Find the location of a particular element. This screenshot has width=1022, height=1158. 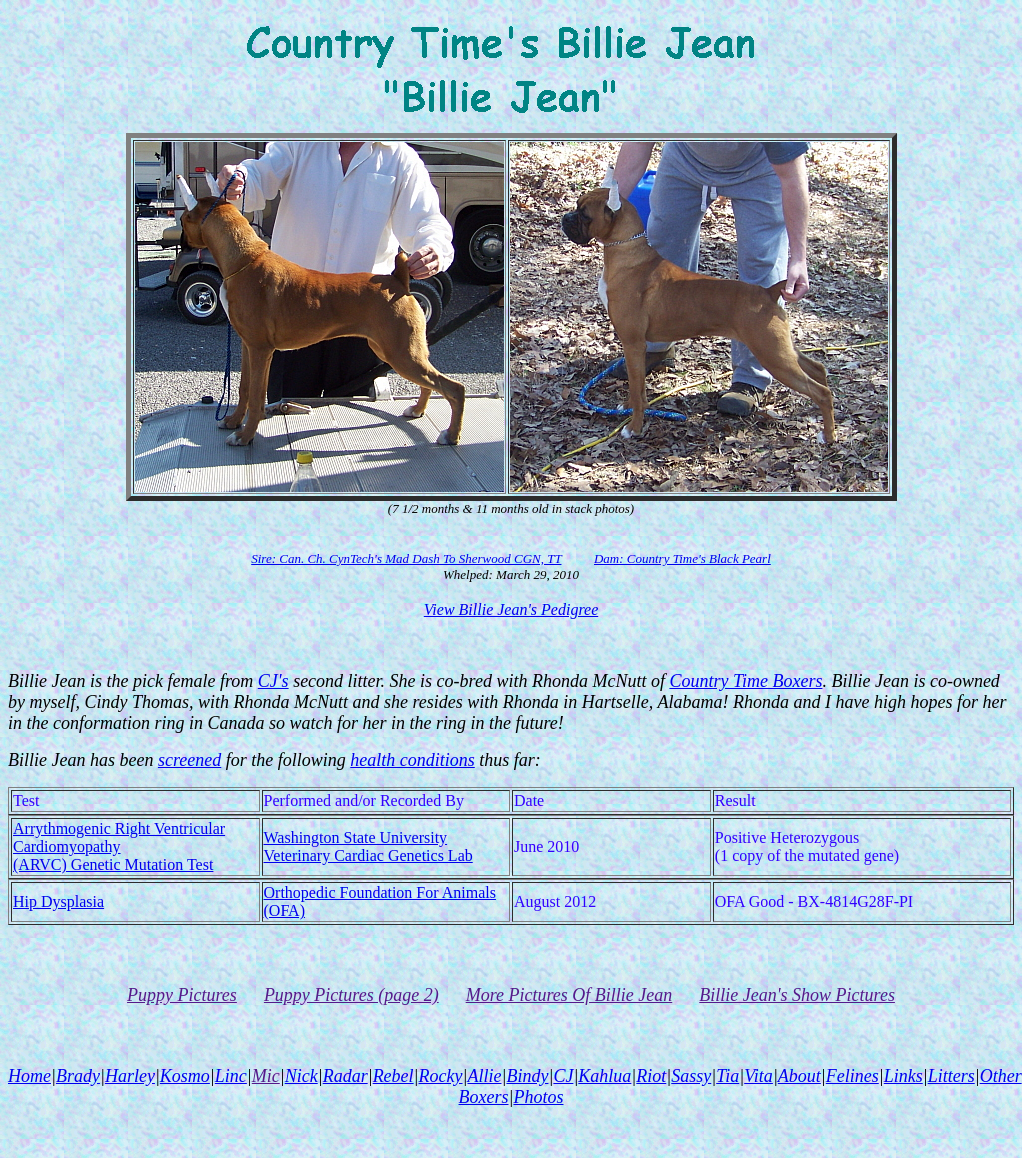

Rebel is located at coordinates (393, 1076).